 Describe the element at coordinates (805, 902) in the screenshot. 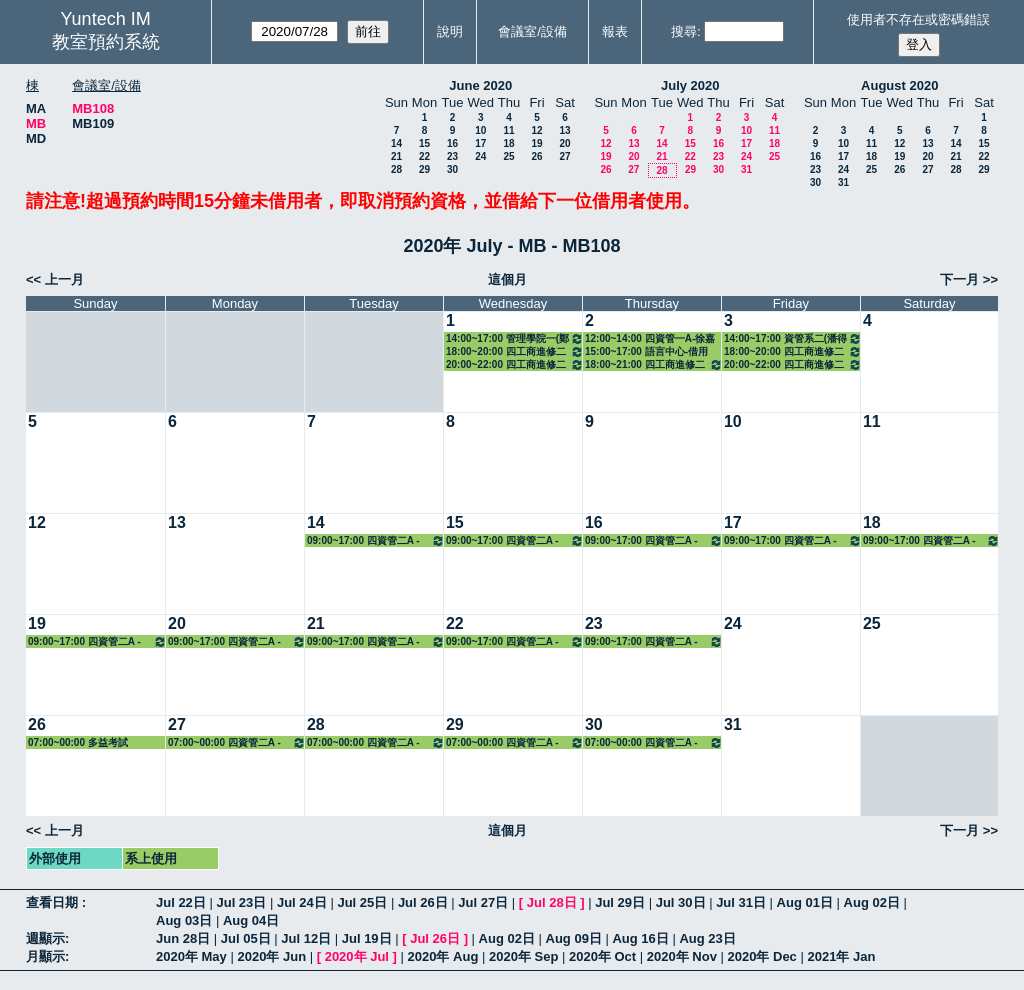

I see `Aug 01日` at that location.